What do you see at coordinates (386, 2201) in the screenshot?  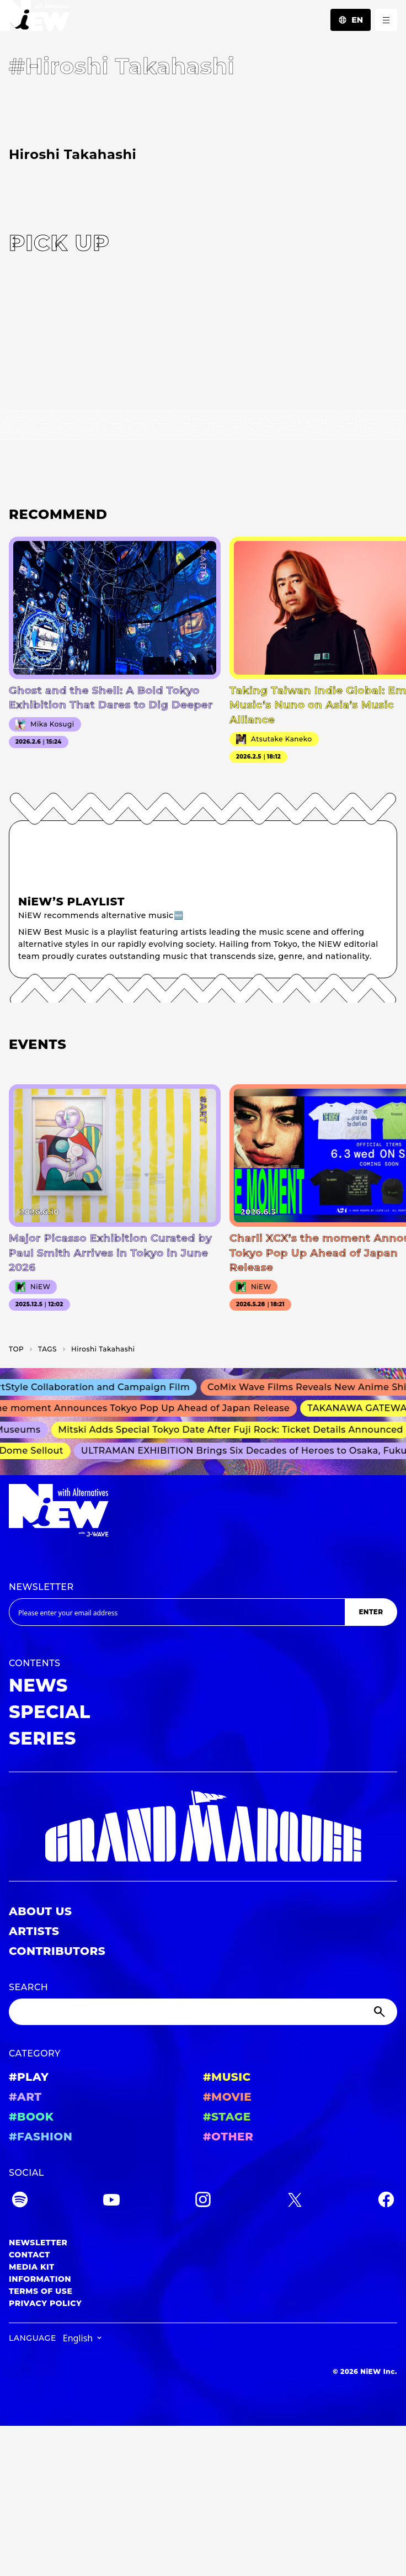 I see `[Facebook]` at bounding box center [386, 2201].